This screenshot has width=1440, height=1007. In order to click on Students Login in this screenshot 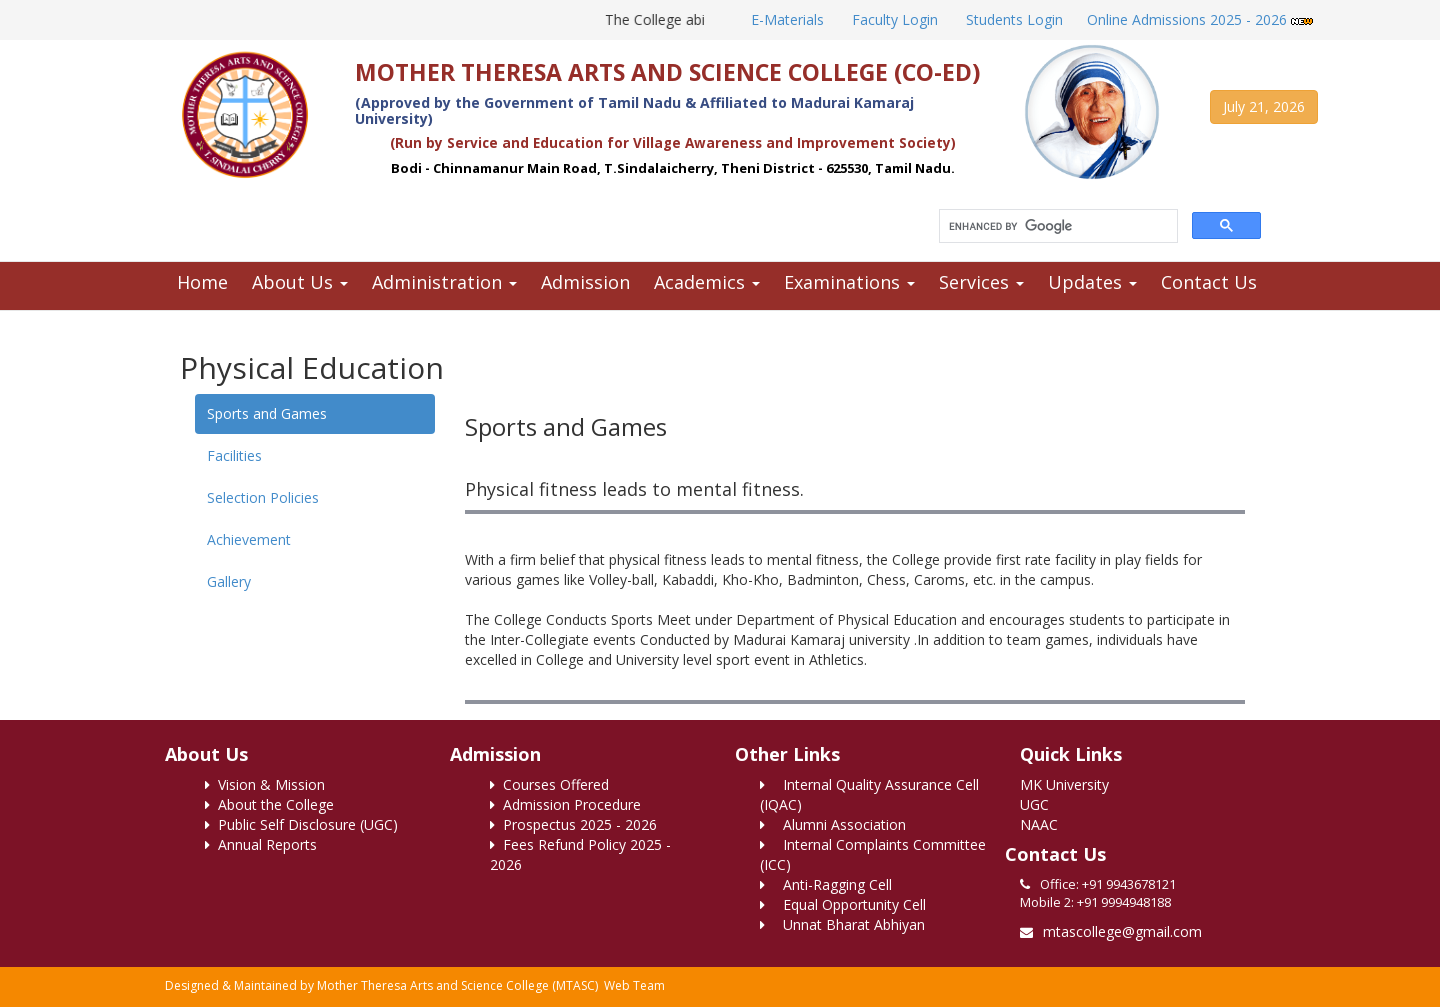, I will do `click(1012, 19)`.